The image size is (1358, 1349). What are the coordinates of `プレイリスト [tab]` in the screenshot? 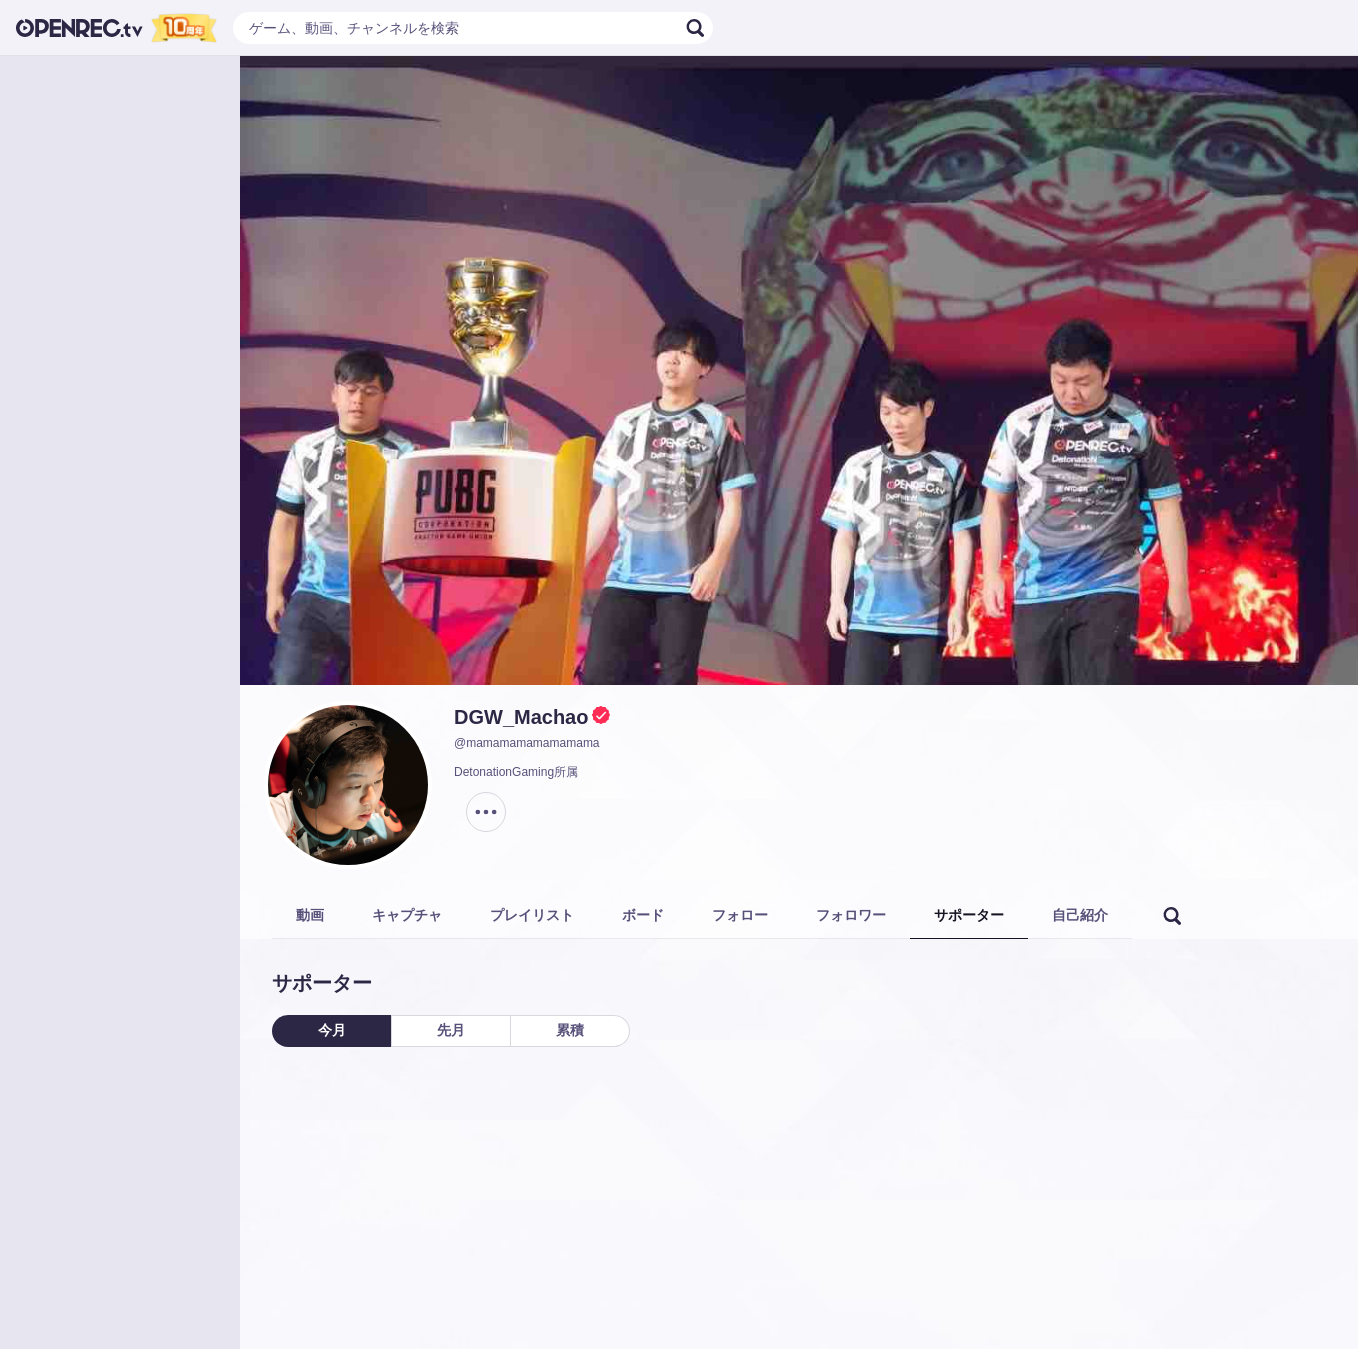 It's located at (532, 915).